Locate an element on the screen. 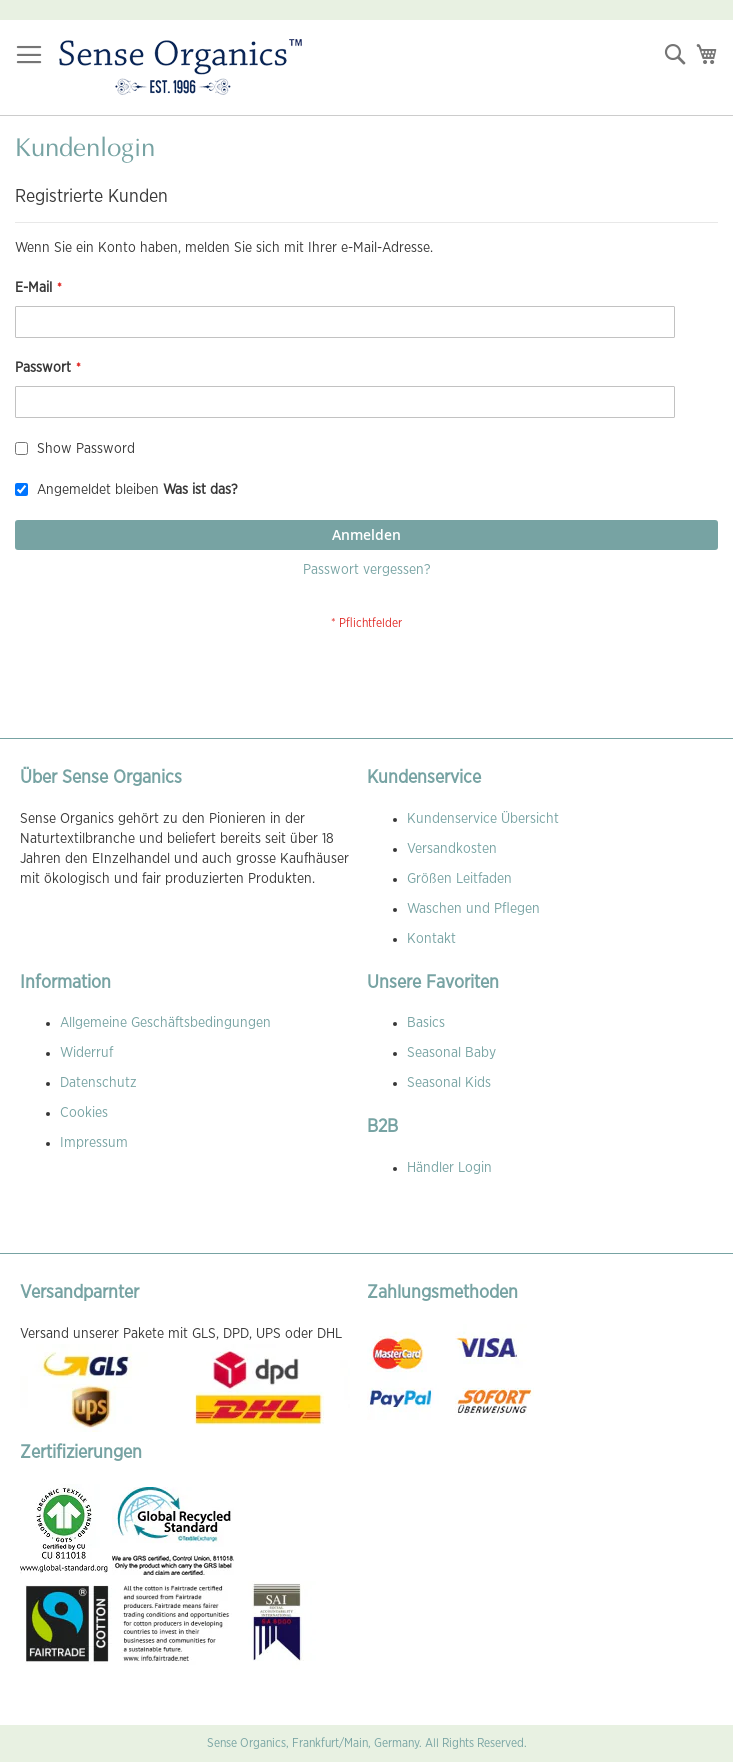 The height and width of the screenshot is (1762, 733). Widerruf is located at coordinates (86, 1053).